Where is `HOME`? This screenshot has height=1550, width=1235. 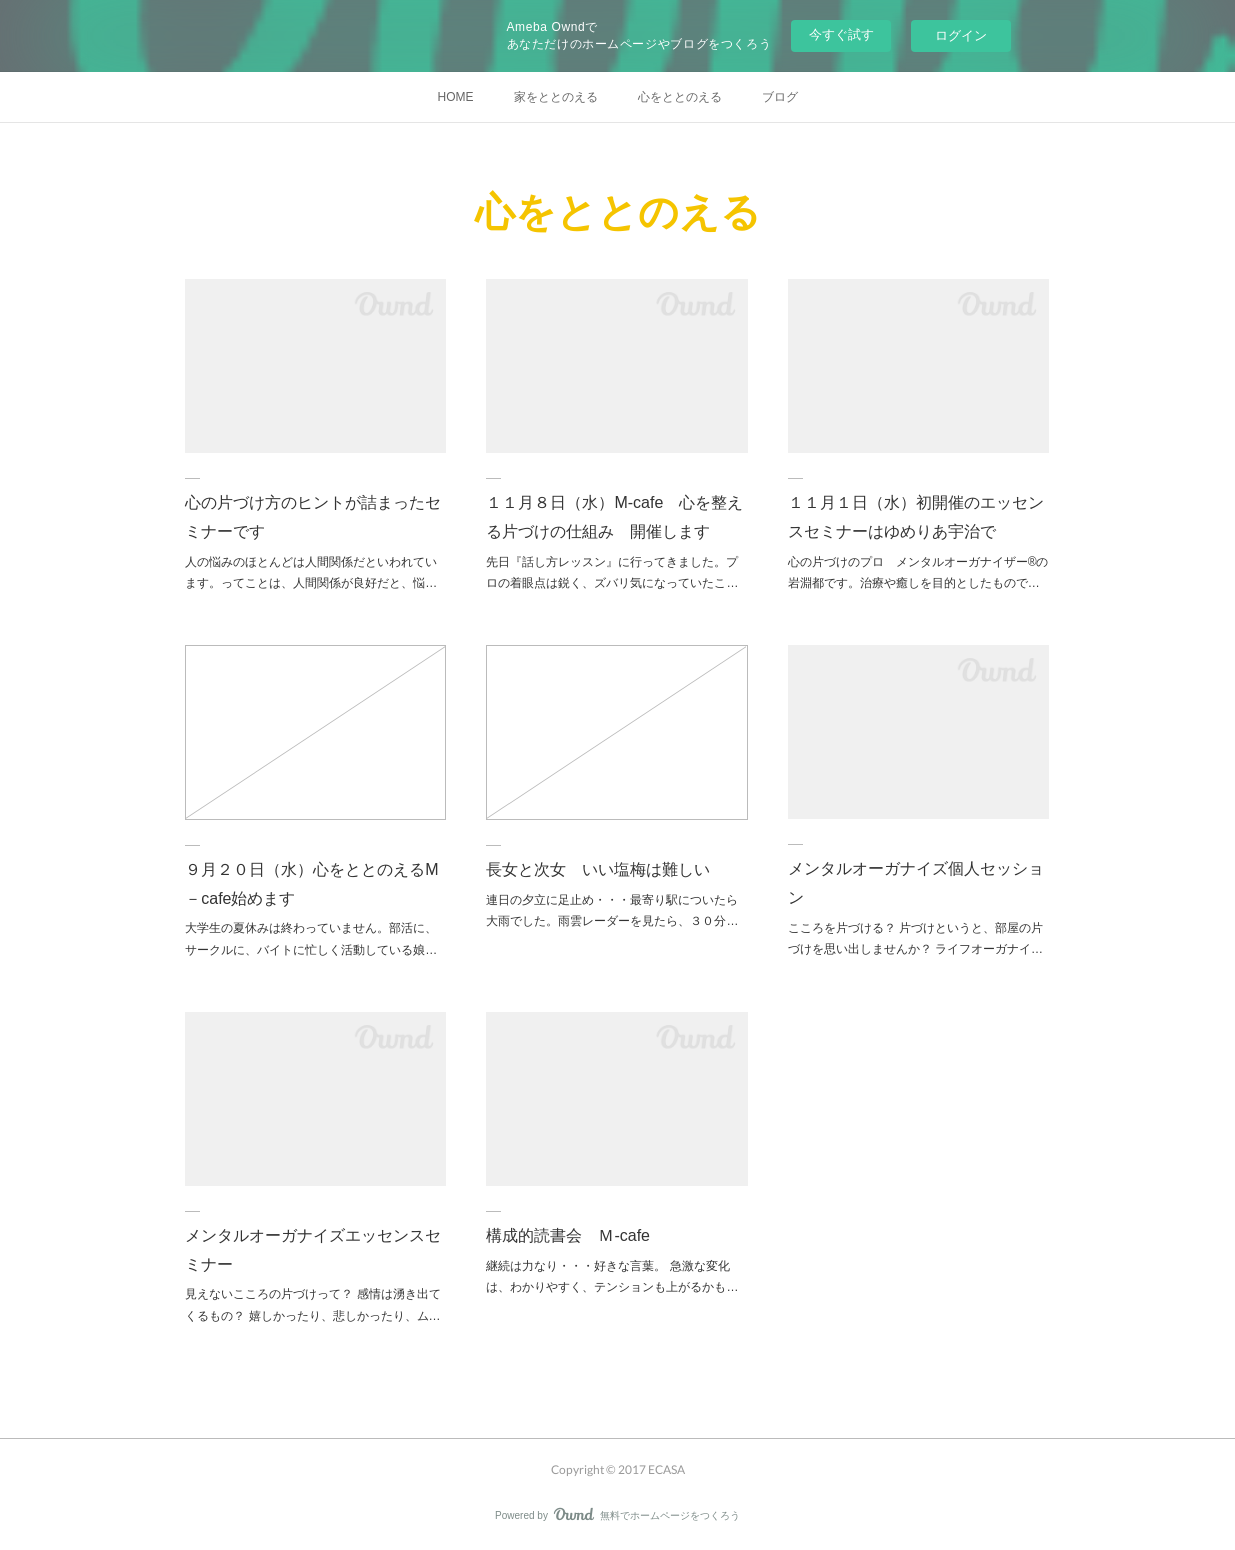
HOME is located at coordinates (456, 97).